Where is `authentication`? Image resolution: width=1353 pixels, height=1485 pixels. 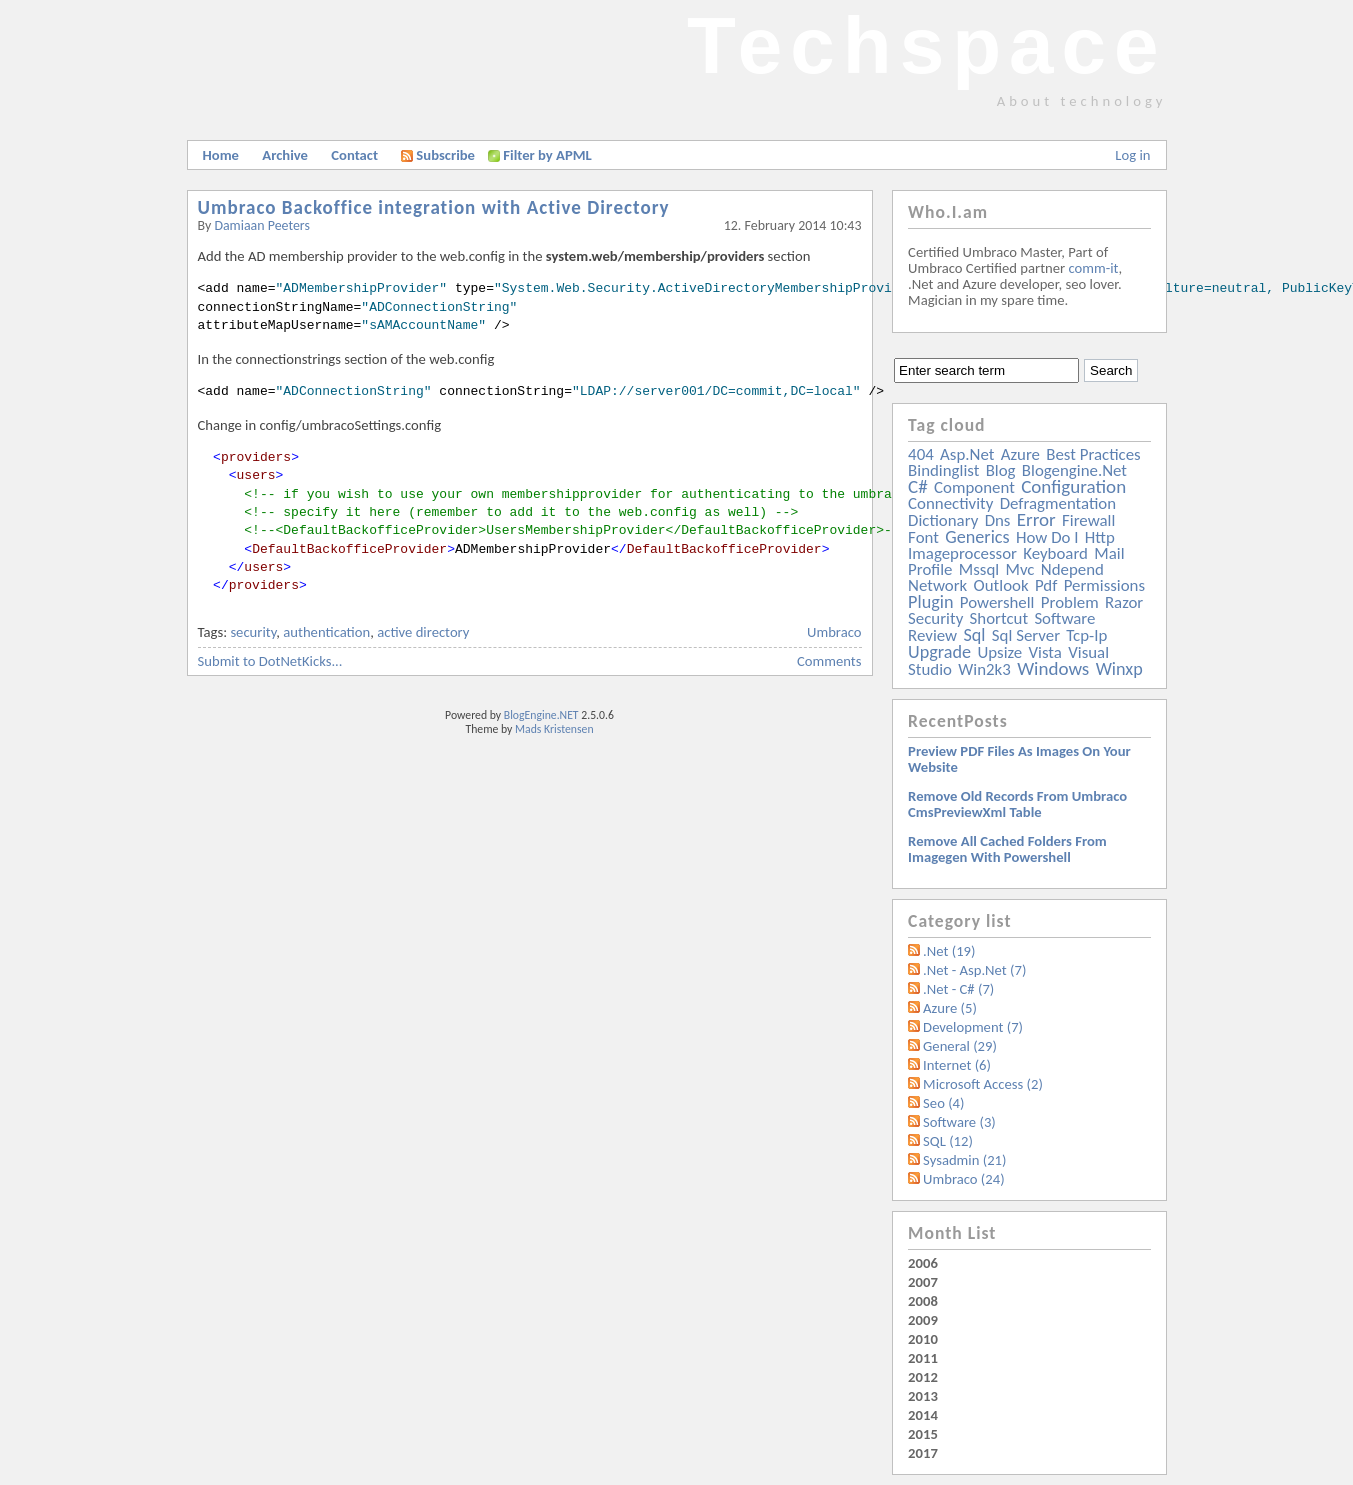
authentication is located at coordinates (326, 632).